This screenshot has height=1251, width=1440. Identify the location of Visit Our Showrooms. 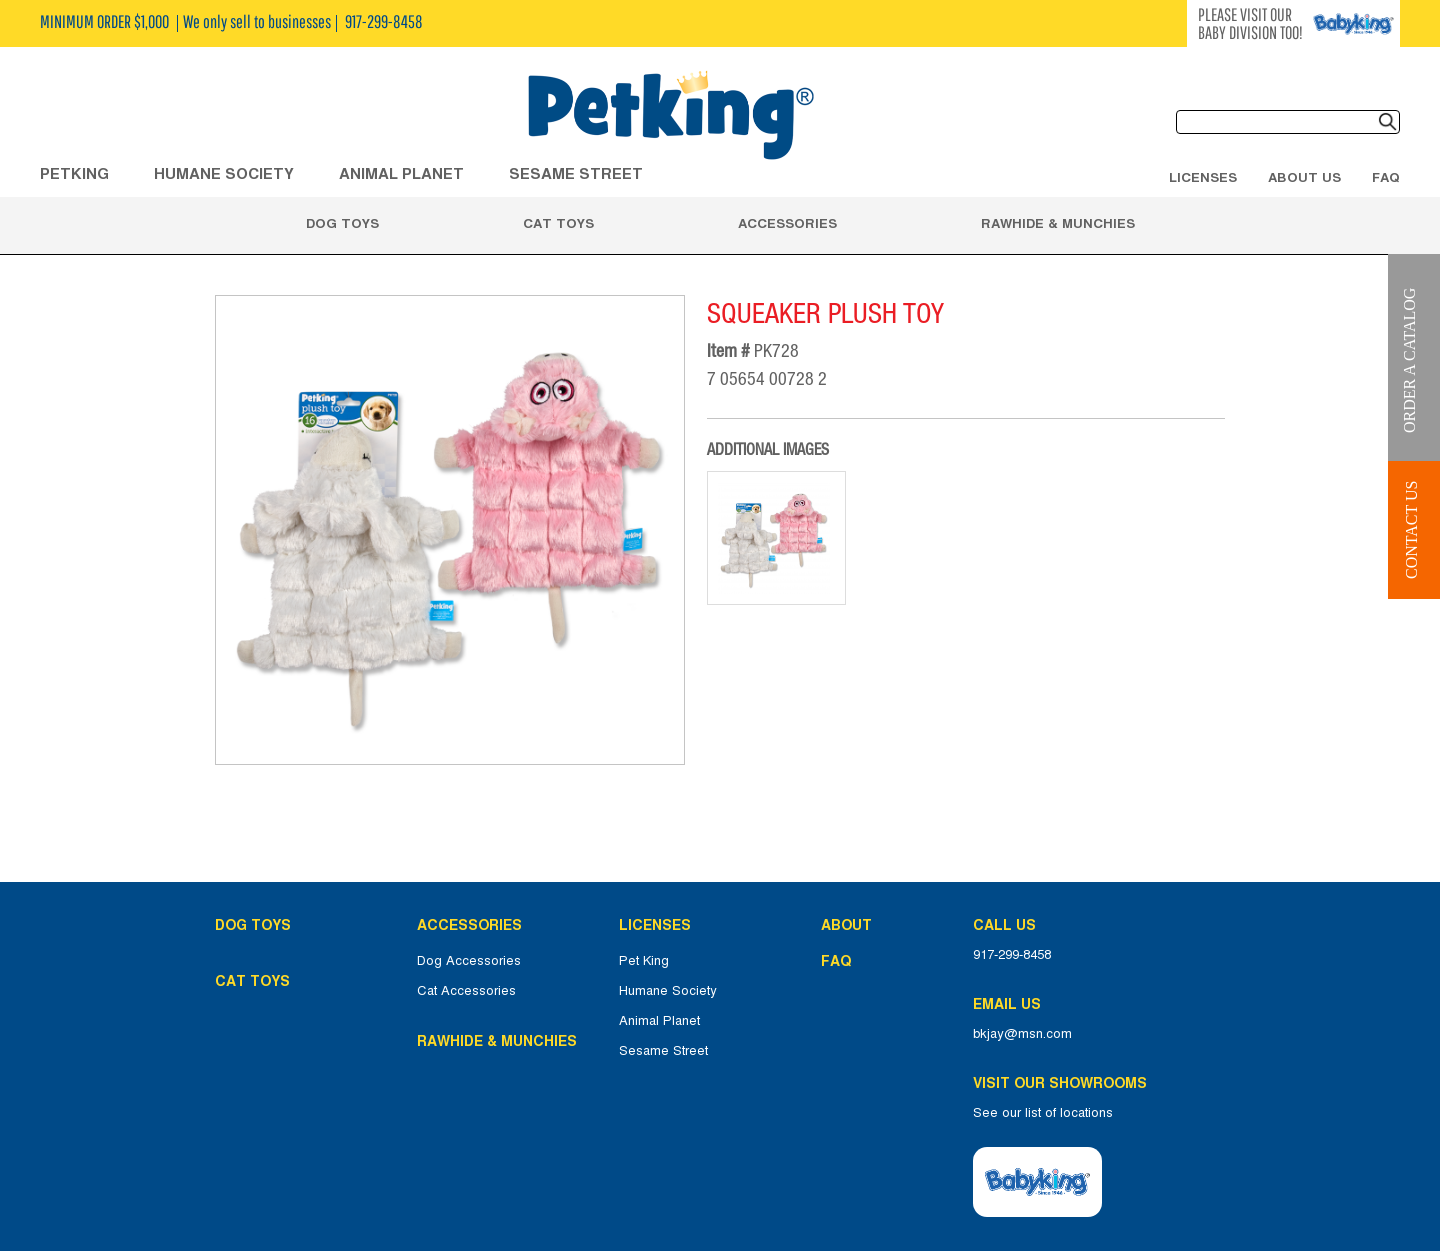
(1064, 1083).